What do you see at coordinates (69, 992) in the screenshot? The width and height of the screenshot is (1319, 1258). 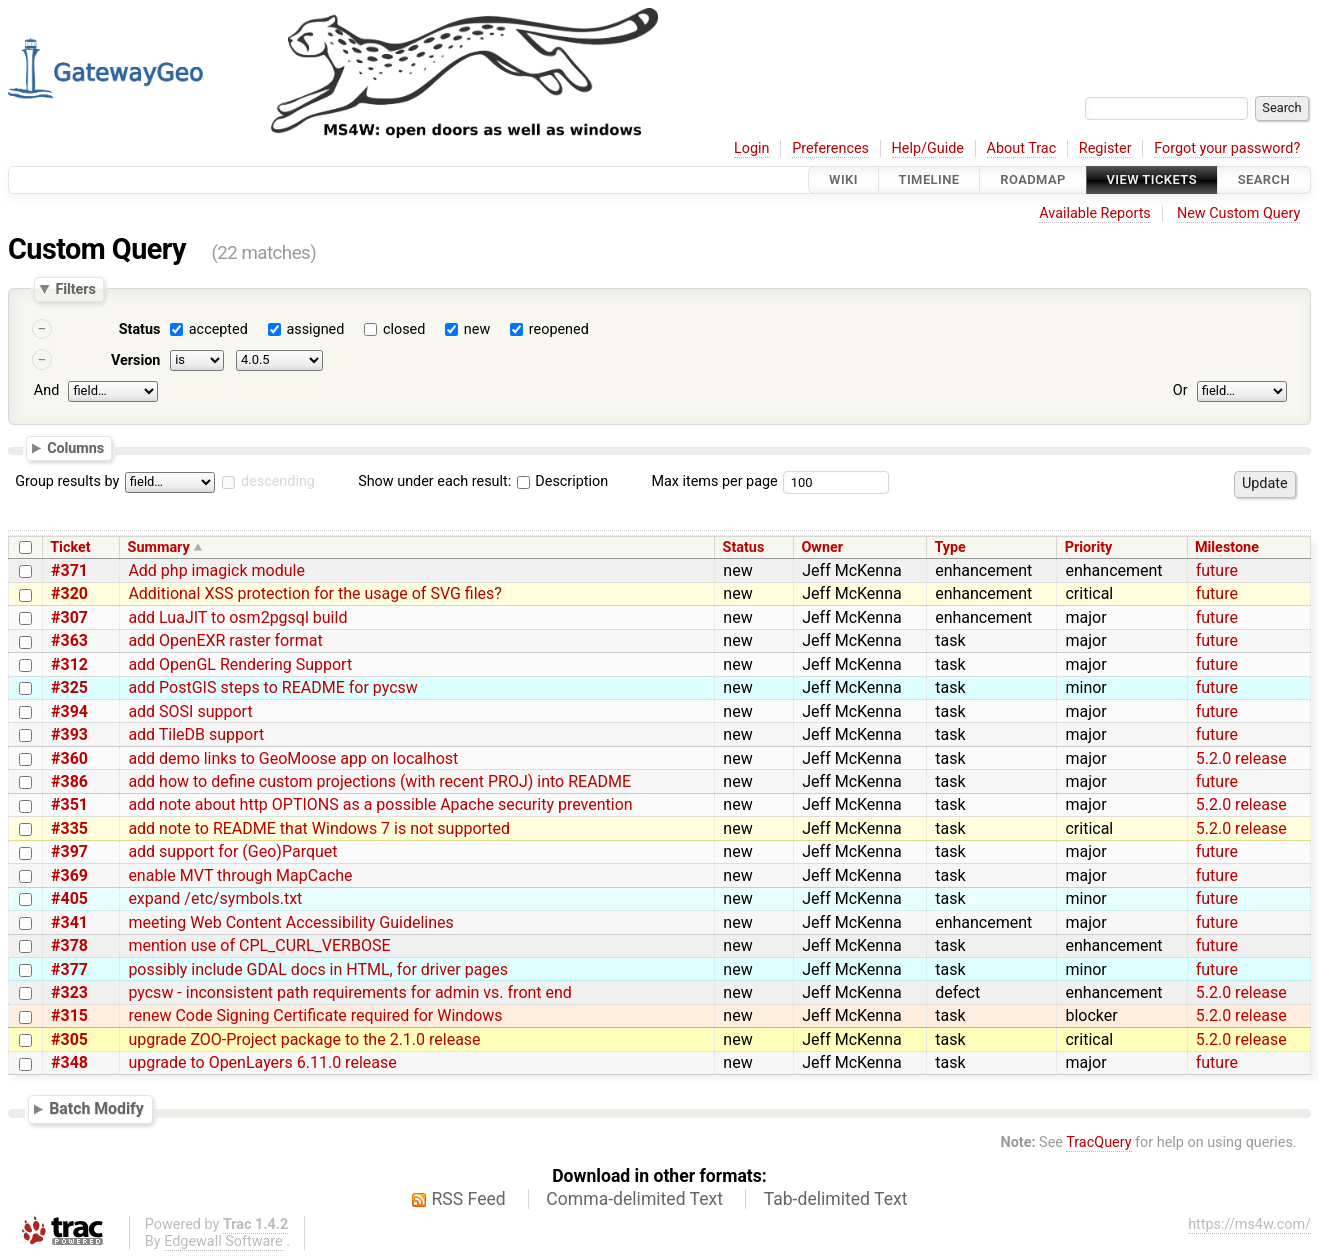 I see `#323` at bounding box center [69, 992].